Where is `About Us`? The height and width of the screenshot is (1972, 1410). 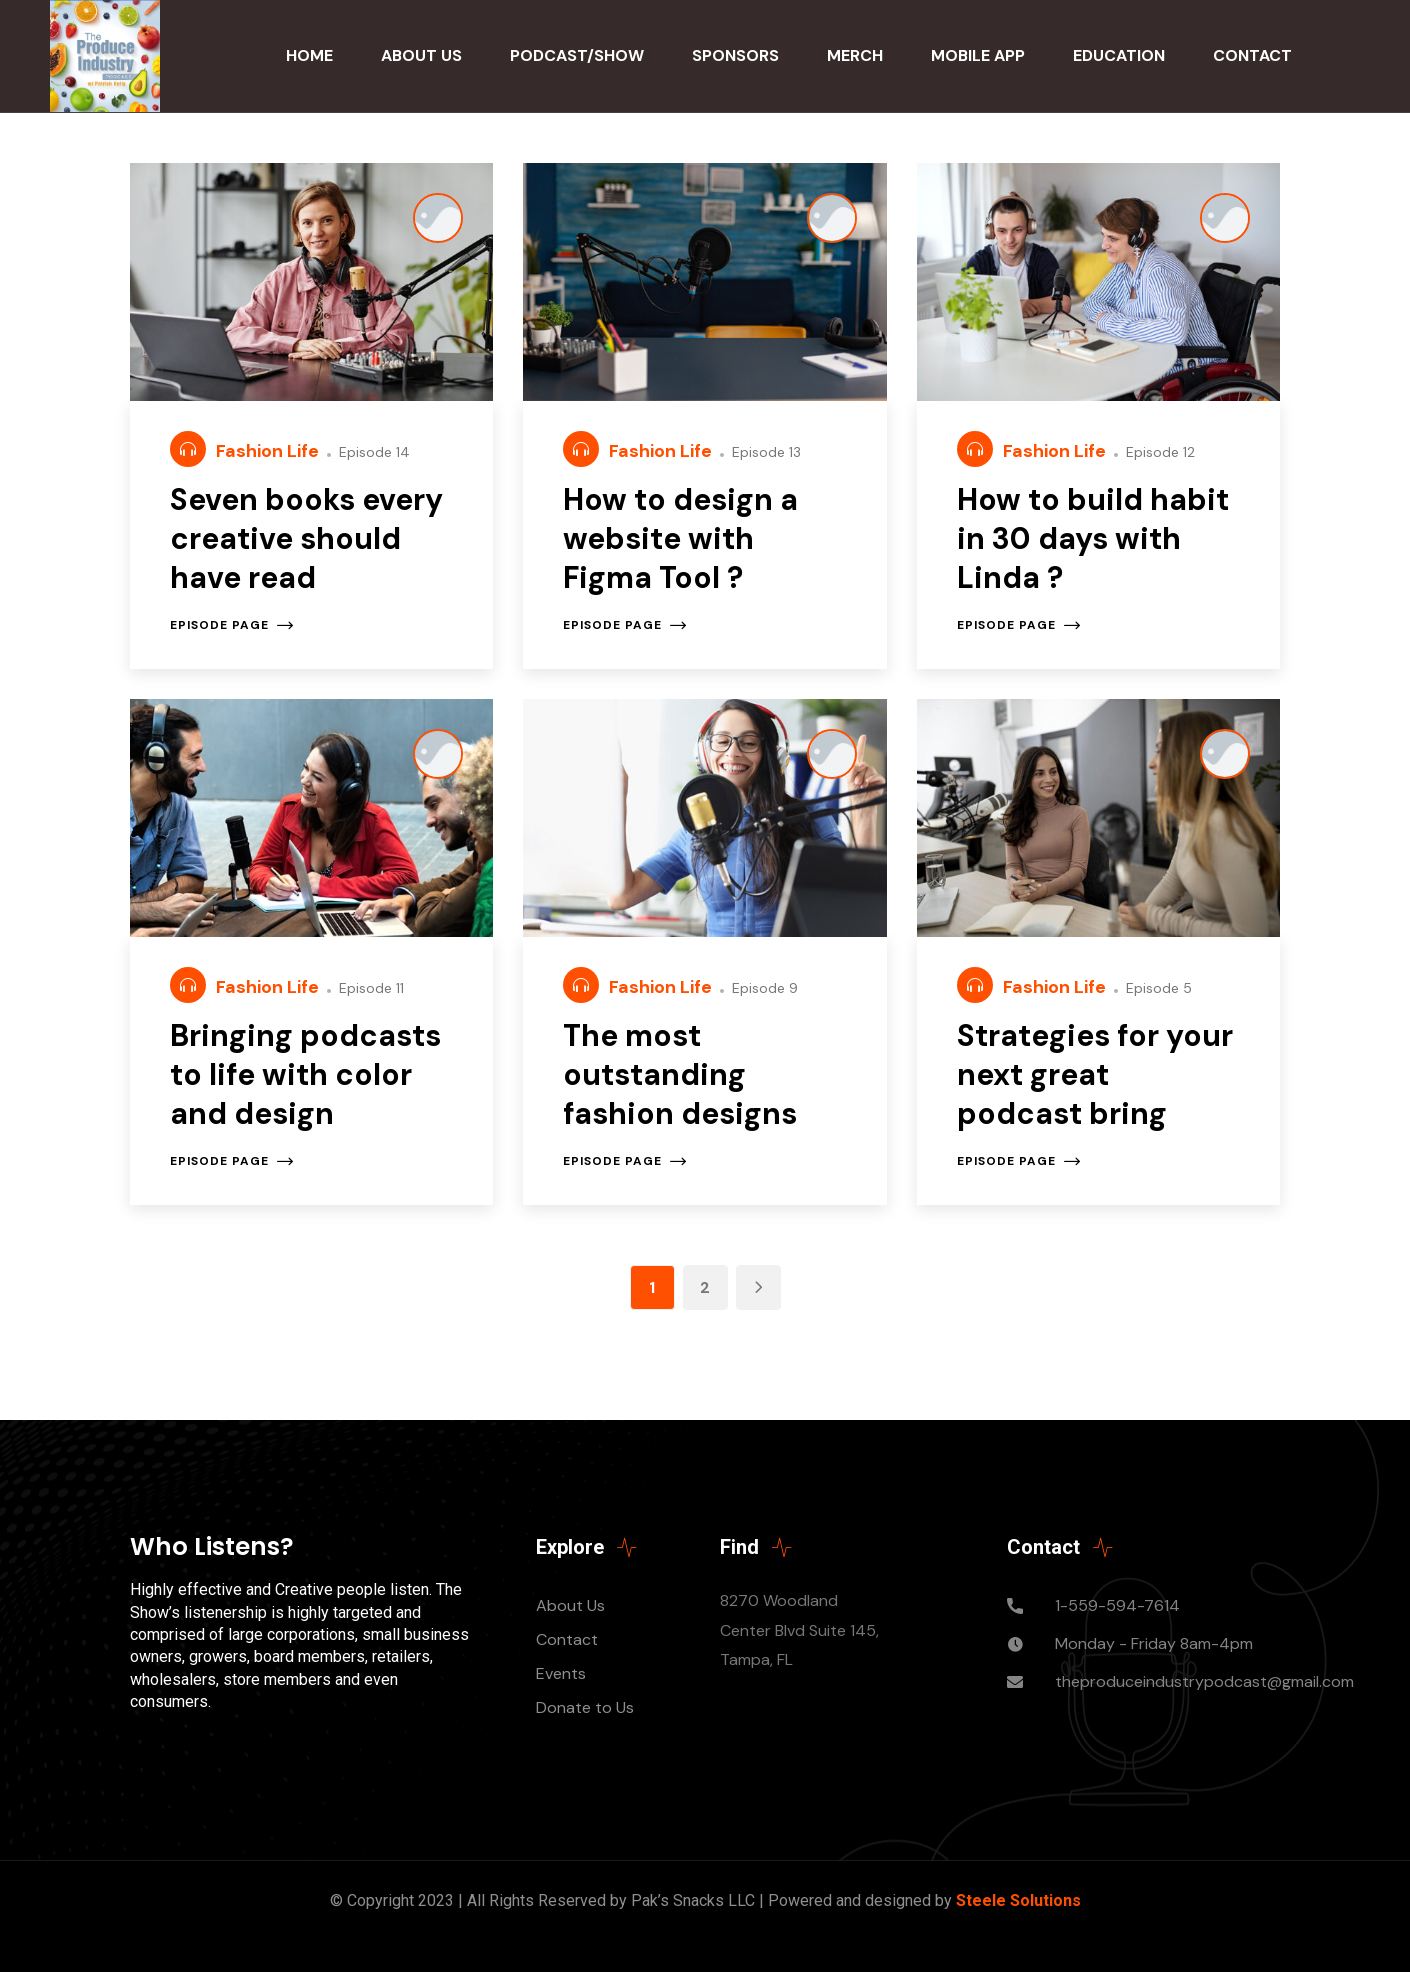
About Us is located at coordinates (421, 55).